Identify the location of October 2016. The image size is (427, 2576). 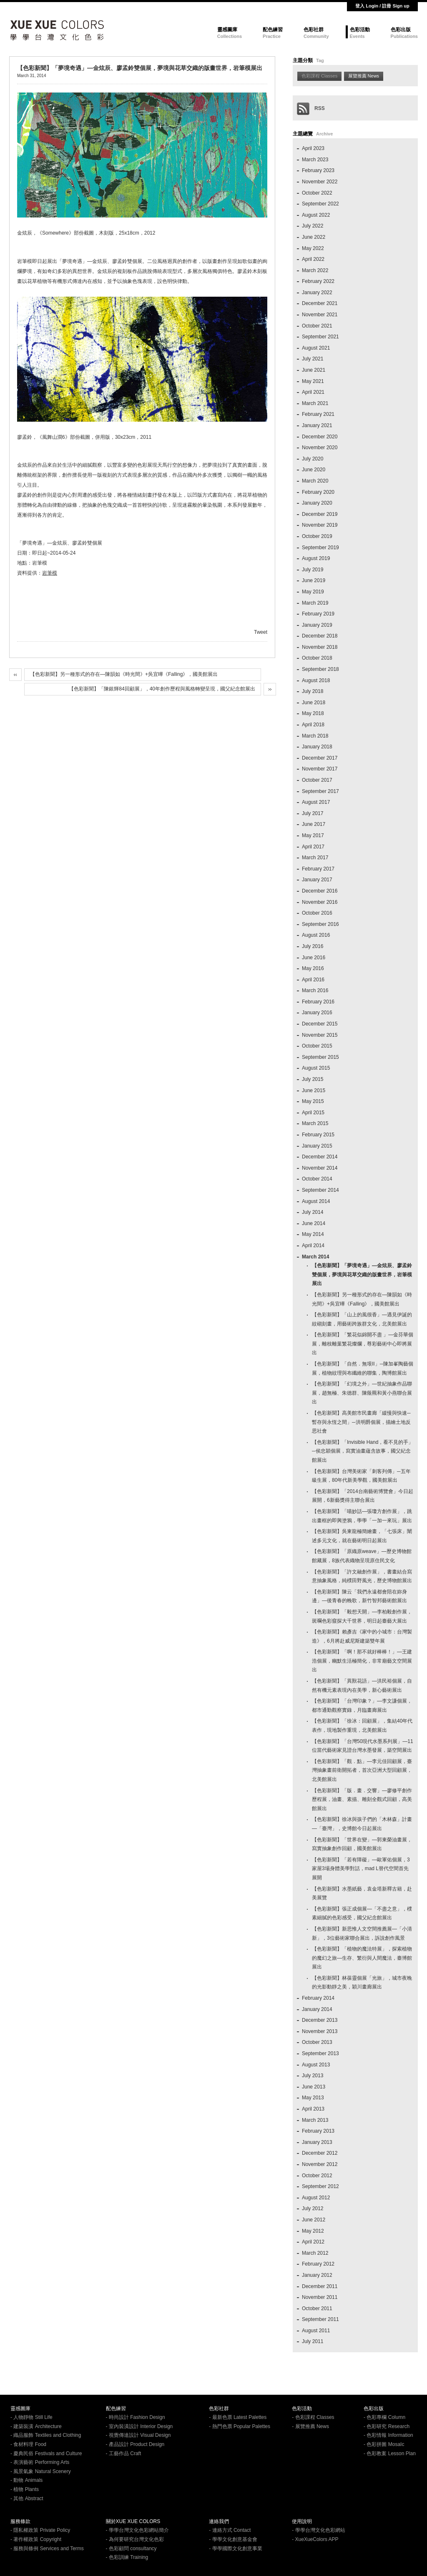
(317, 913).